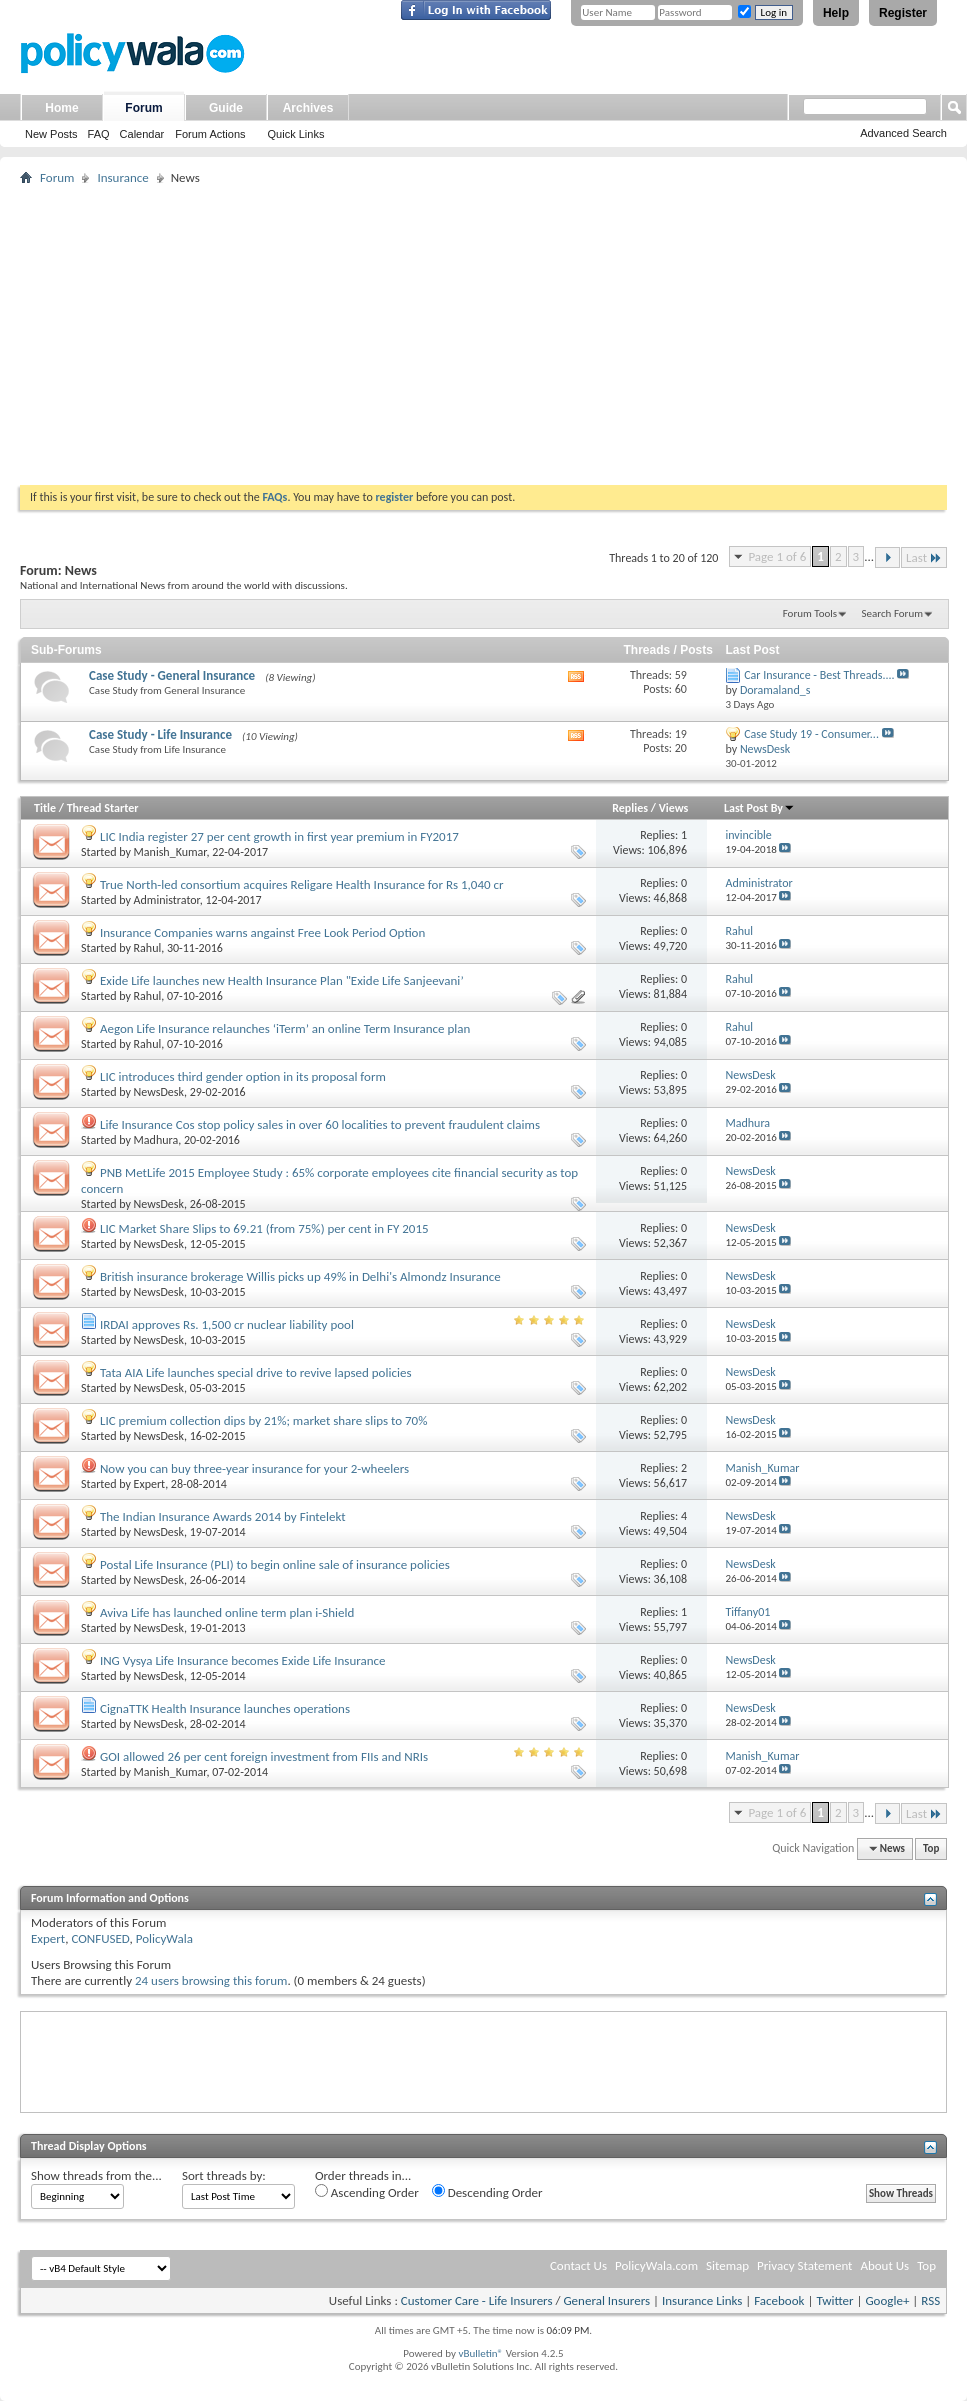  What do you see at coordinates (702, 2300) in the screenshot?
I see `Insurance Links` at bounding box center [702, 2300].